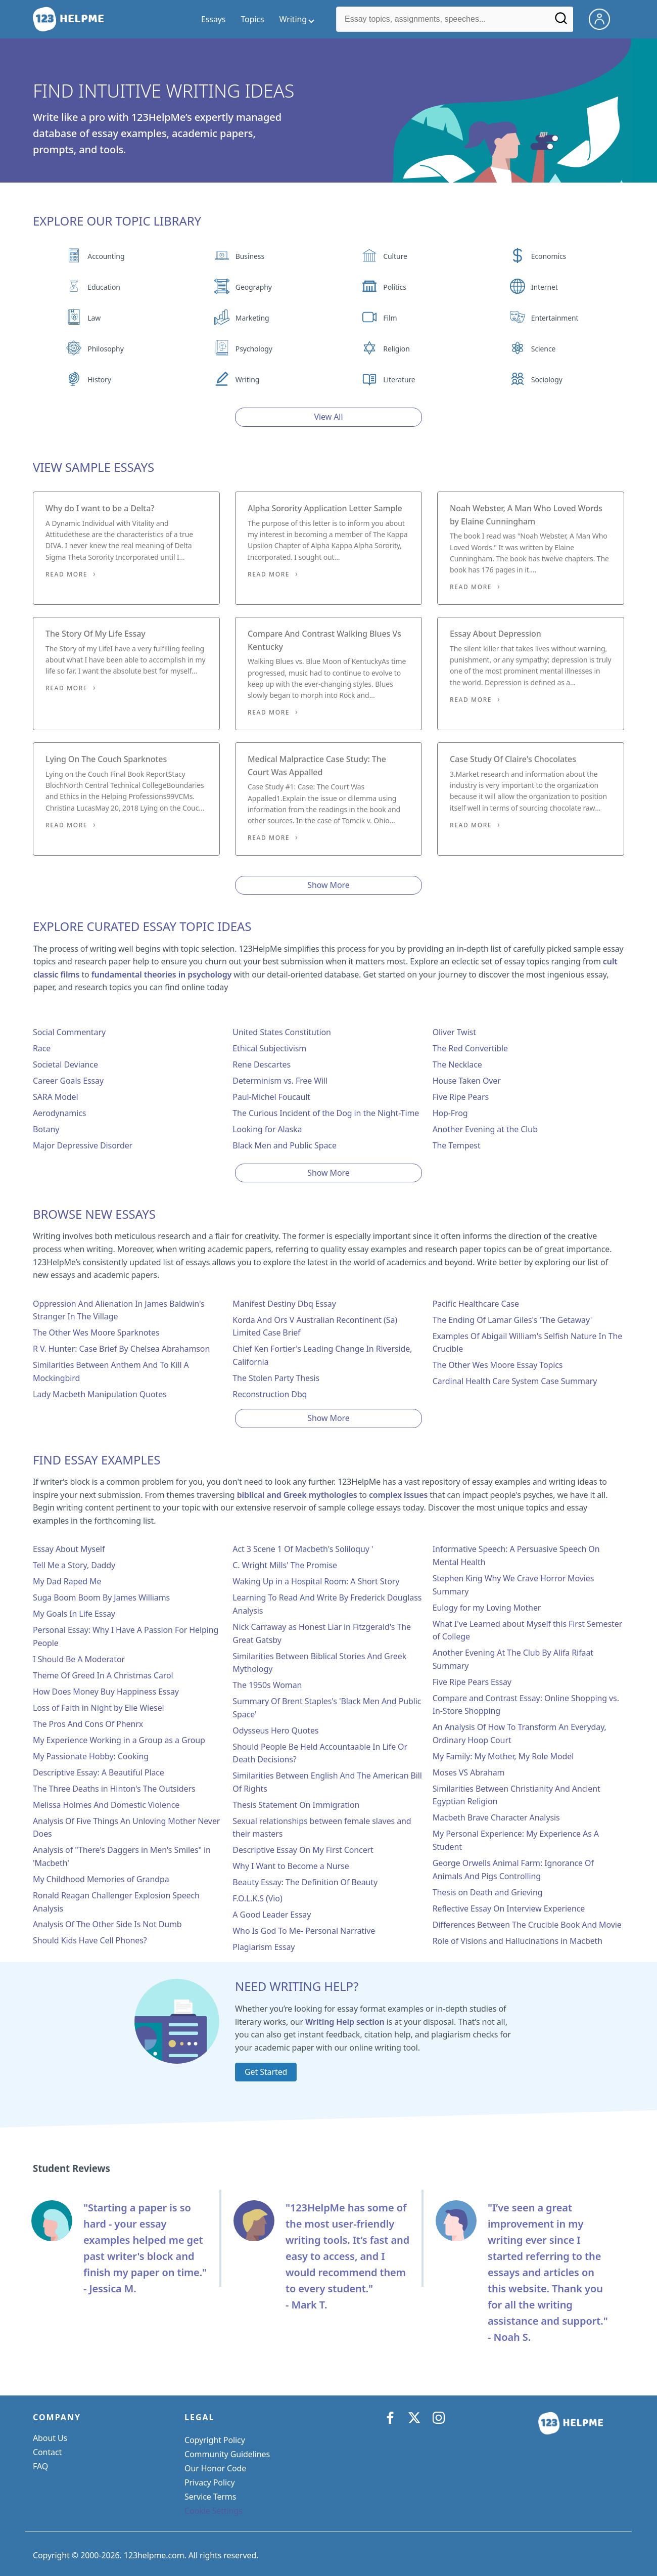 The height and width of the screenshot is (2576, 657). Describe the element at coordinates (47, 2452) in the screenshot. I see `Contact` at that location.